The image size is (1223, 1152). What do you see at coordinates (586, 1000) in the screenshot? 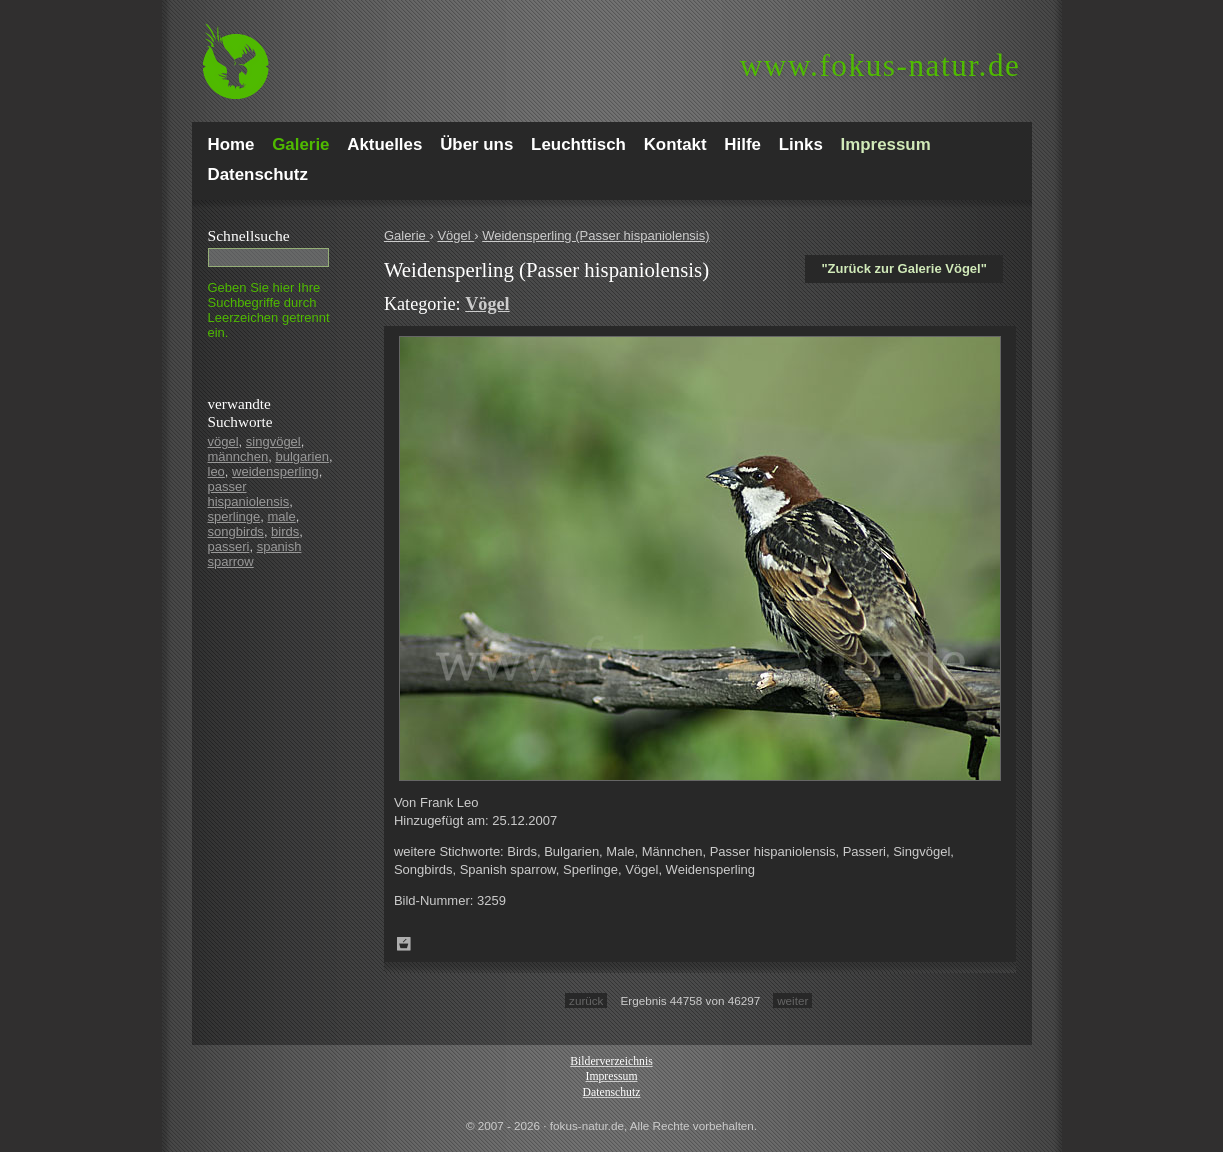
I see `zurück` at bounding box center [586, 1000].